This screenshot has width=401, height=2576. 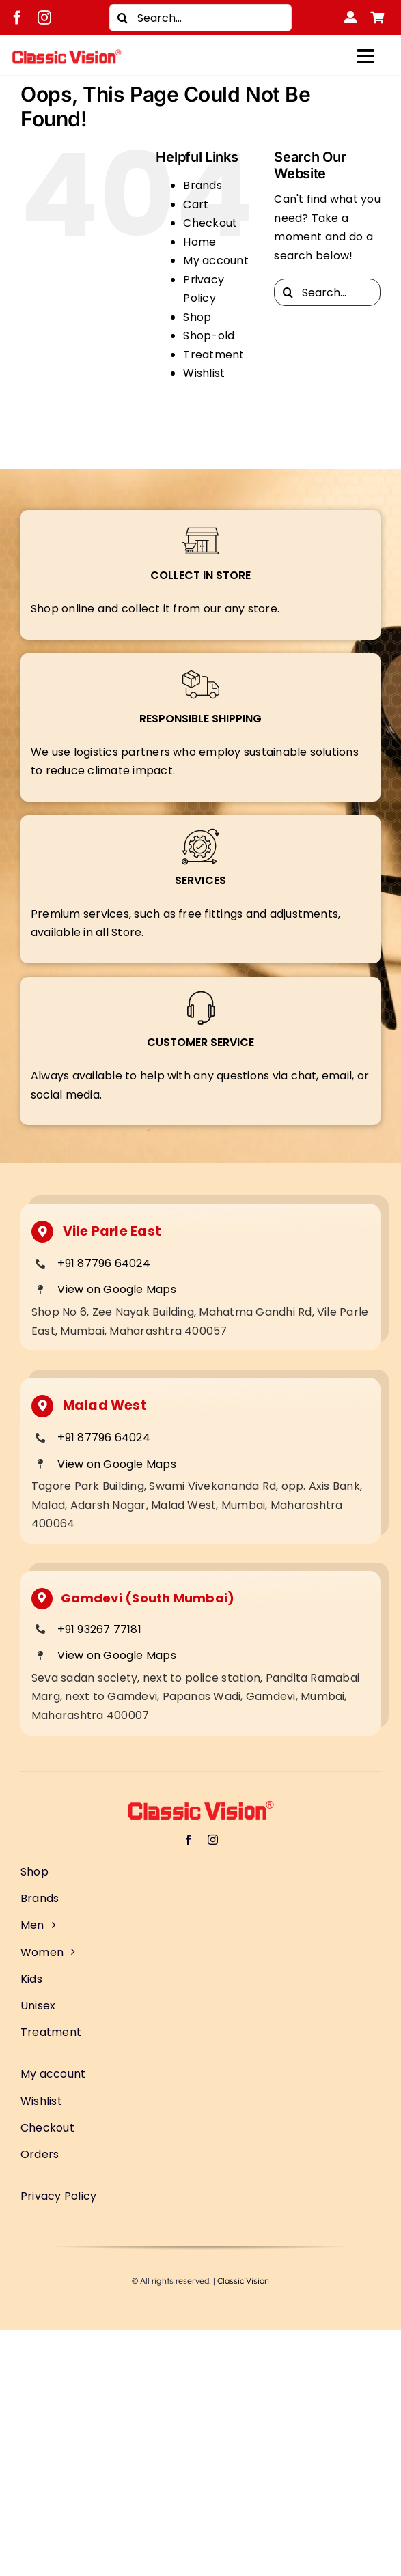 I want to click on [Classic Vision logo], so click(x=66, y=53).